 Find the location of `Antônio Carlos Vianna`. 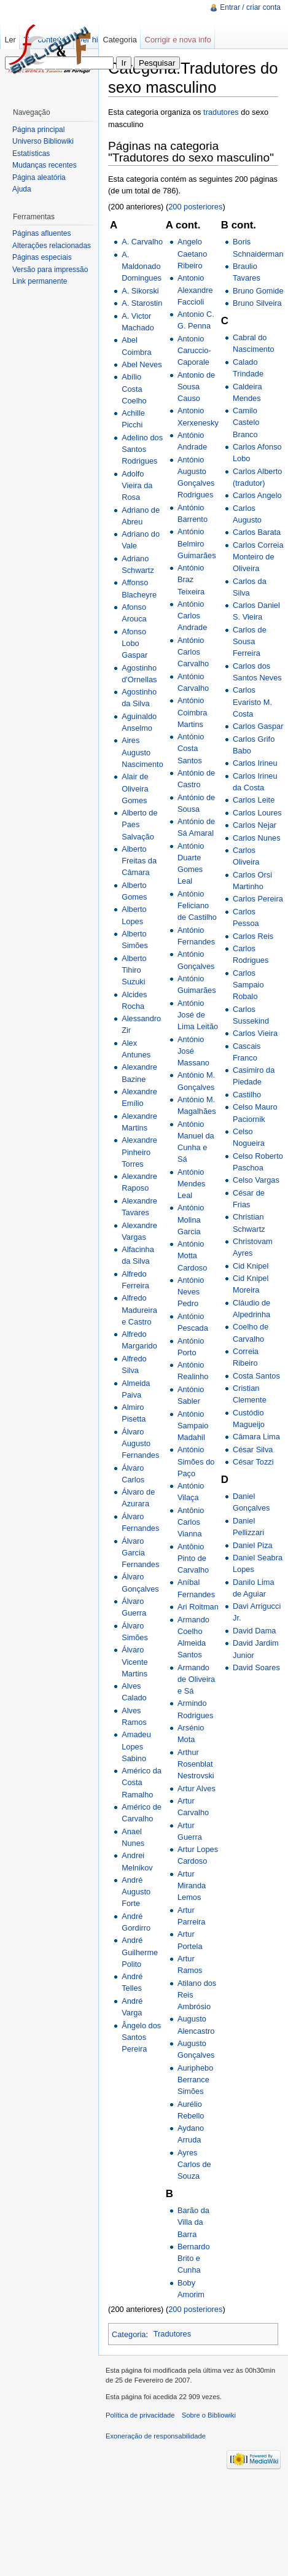

Antônio Carlos Vianna is located at coordinates (190, 1522).